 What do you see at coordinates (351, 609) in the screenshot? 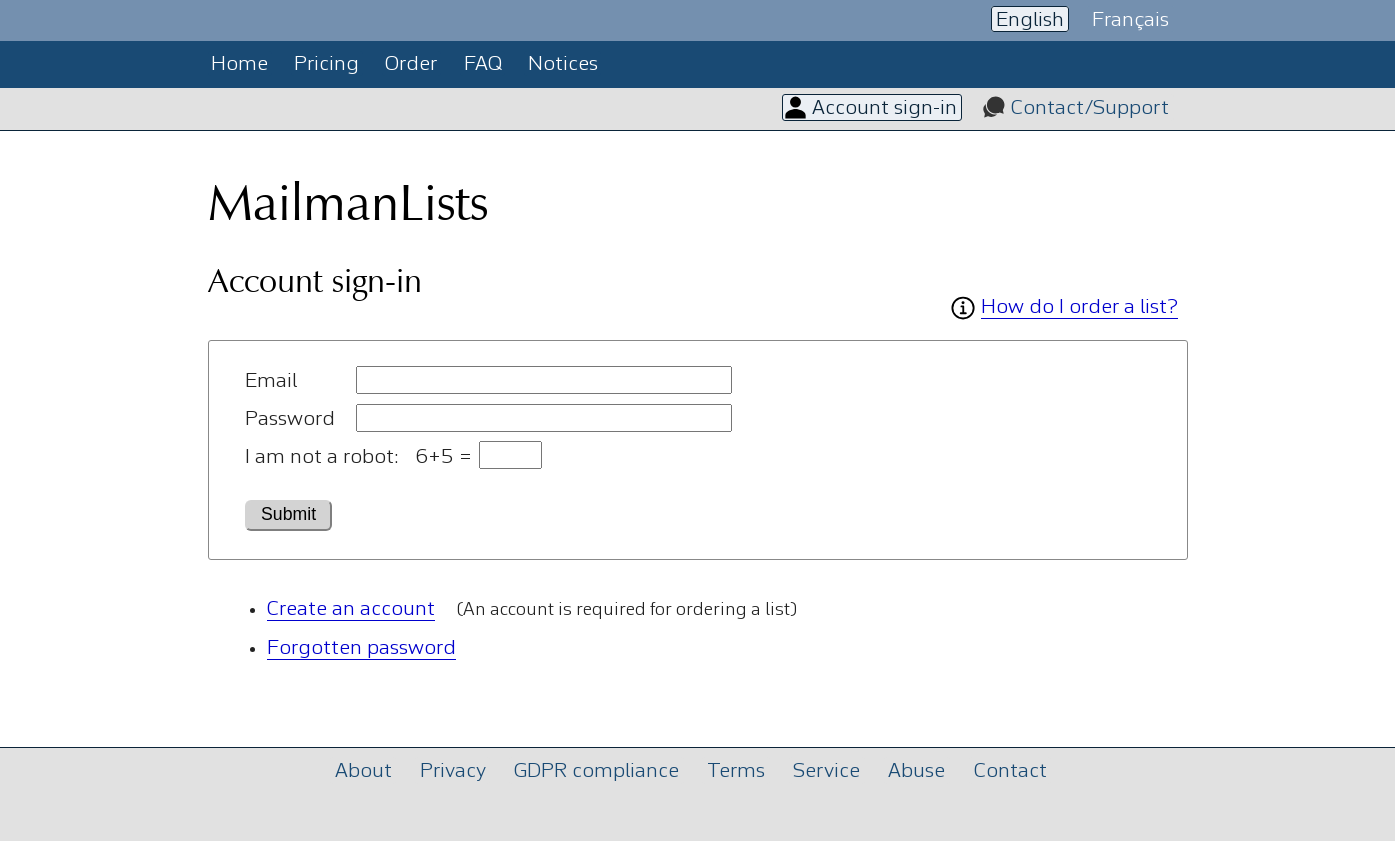
I see `Create an account` at bounding box center [351, 609].